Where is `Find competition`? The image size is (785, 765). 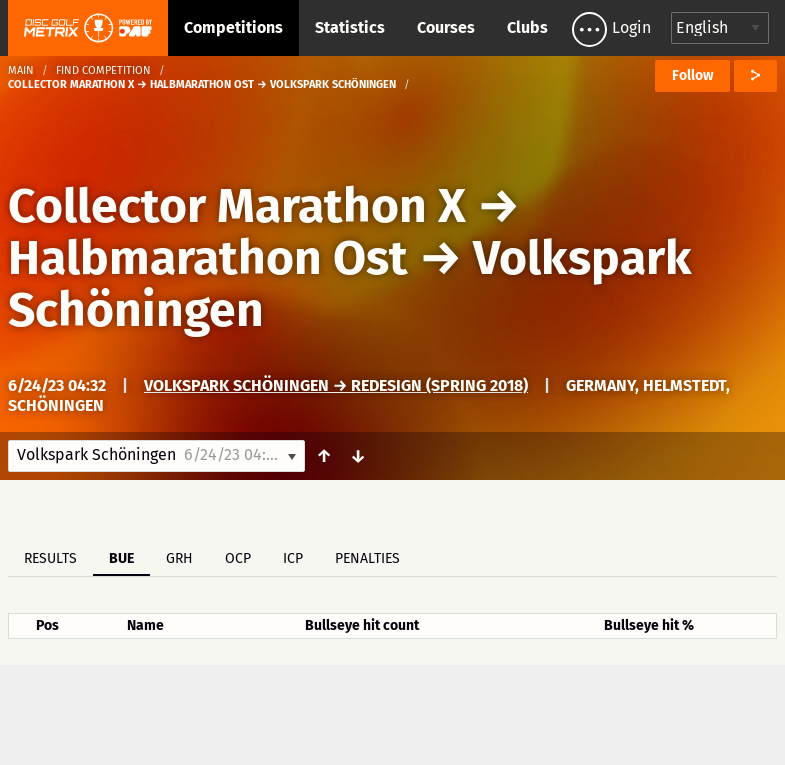 Find competition is located at coordinates (103, 70).